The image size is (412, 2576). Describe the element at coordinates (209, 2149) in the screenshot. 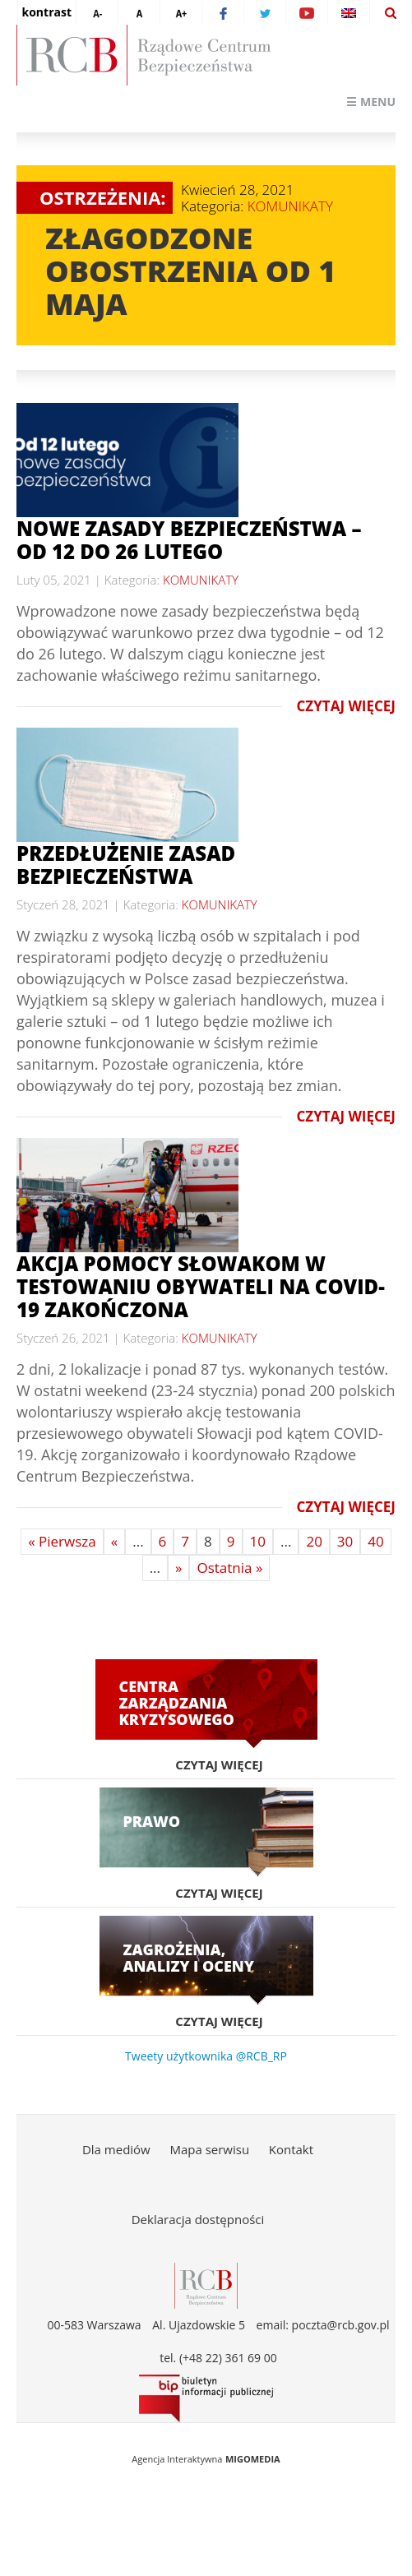

I see `Mapa serwisu` at that location.